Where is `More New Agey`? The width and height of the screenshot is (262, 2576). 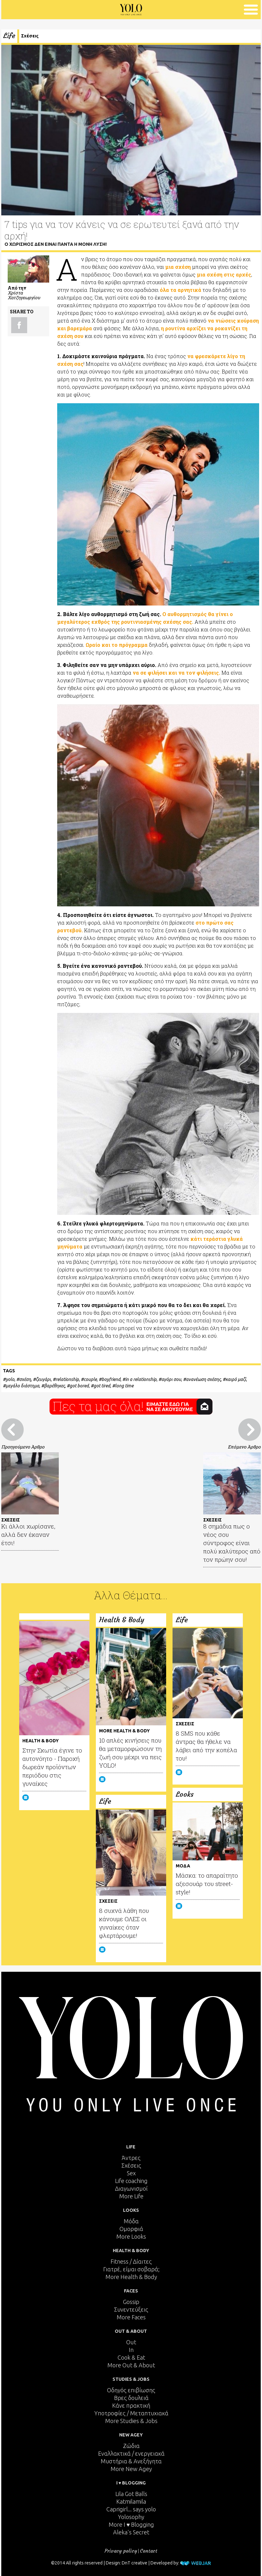 More New Agey is located at coordinates (131, 2469).